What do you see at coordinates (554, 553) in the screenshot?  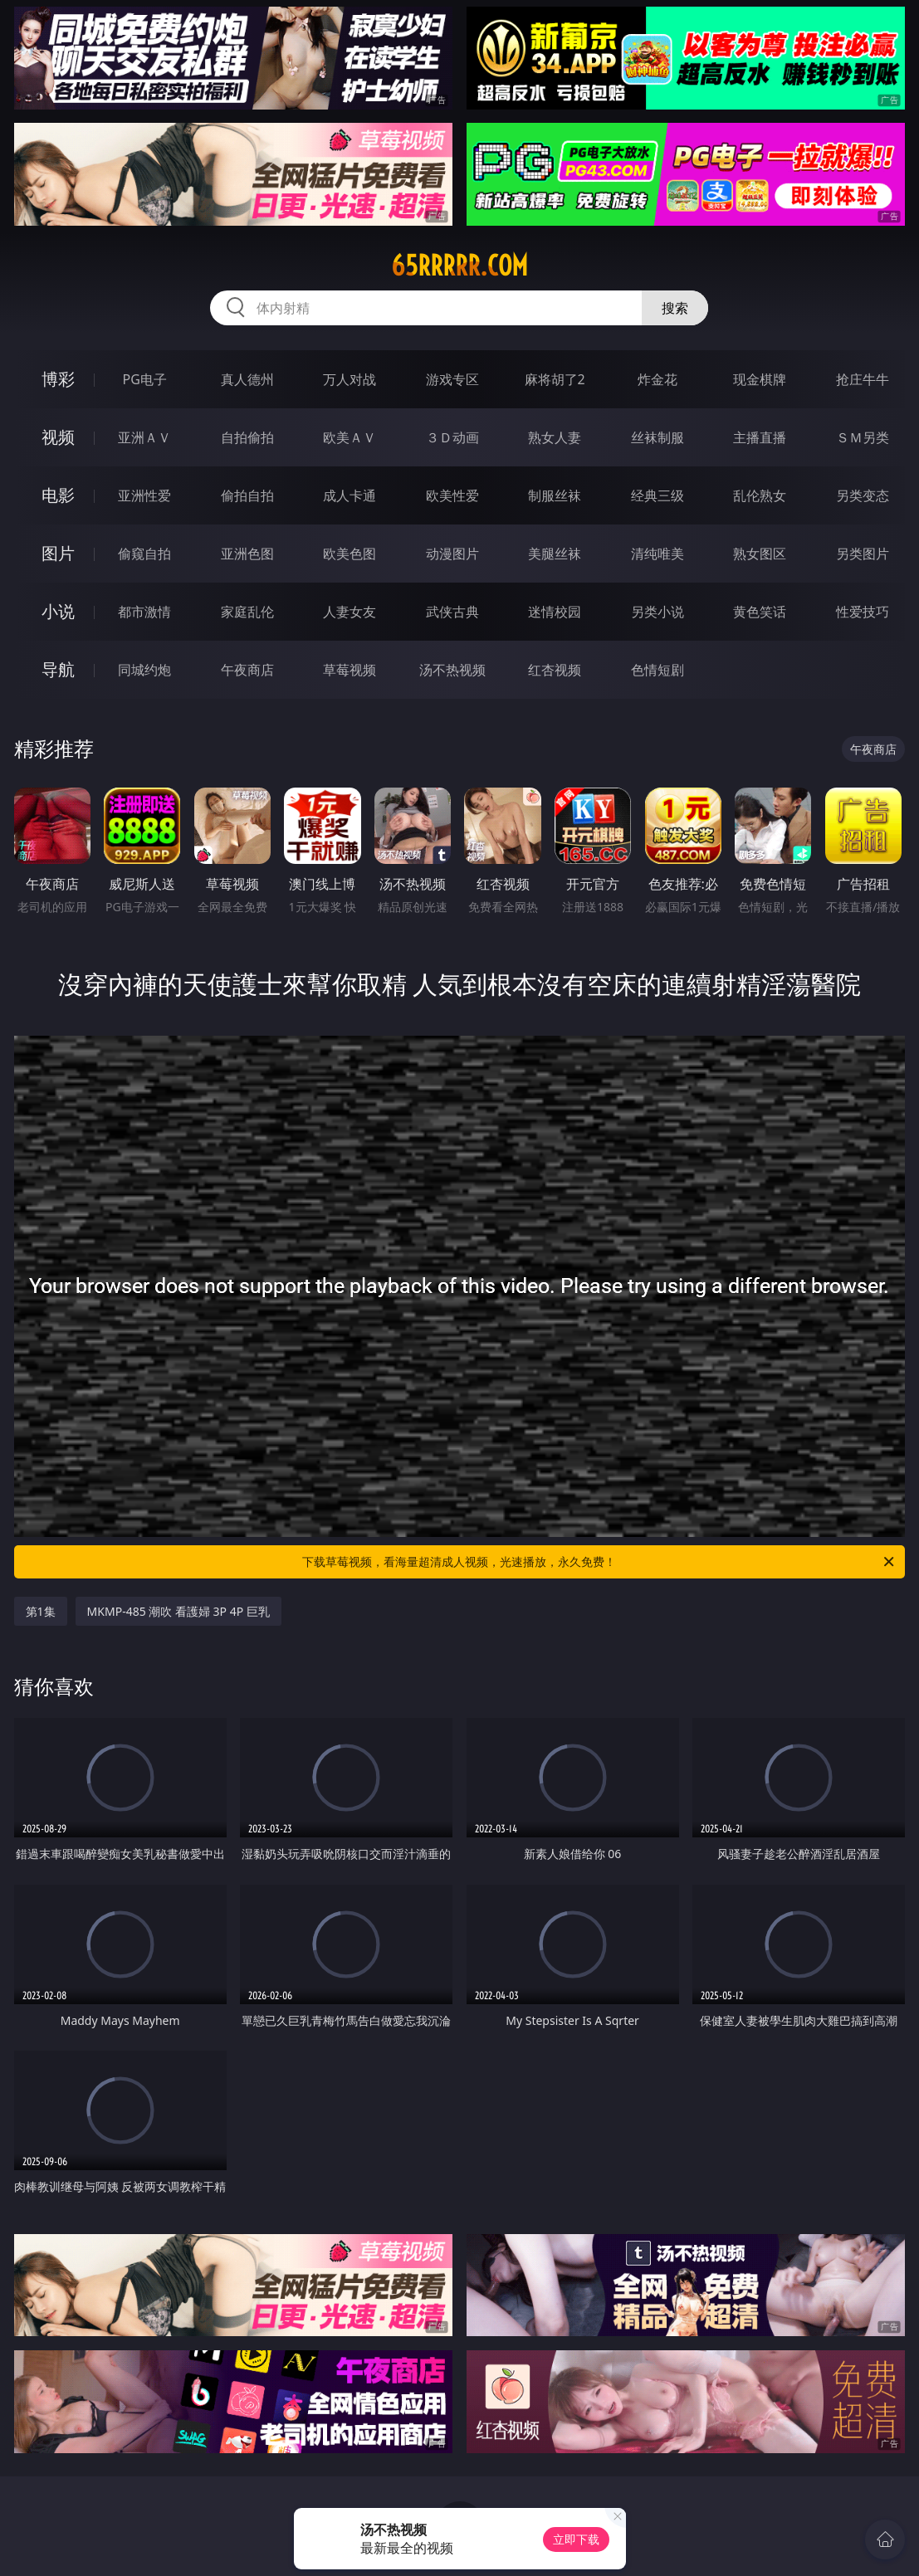 I see `美腿丝袜` at bounding box center [554, 553].